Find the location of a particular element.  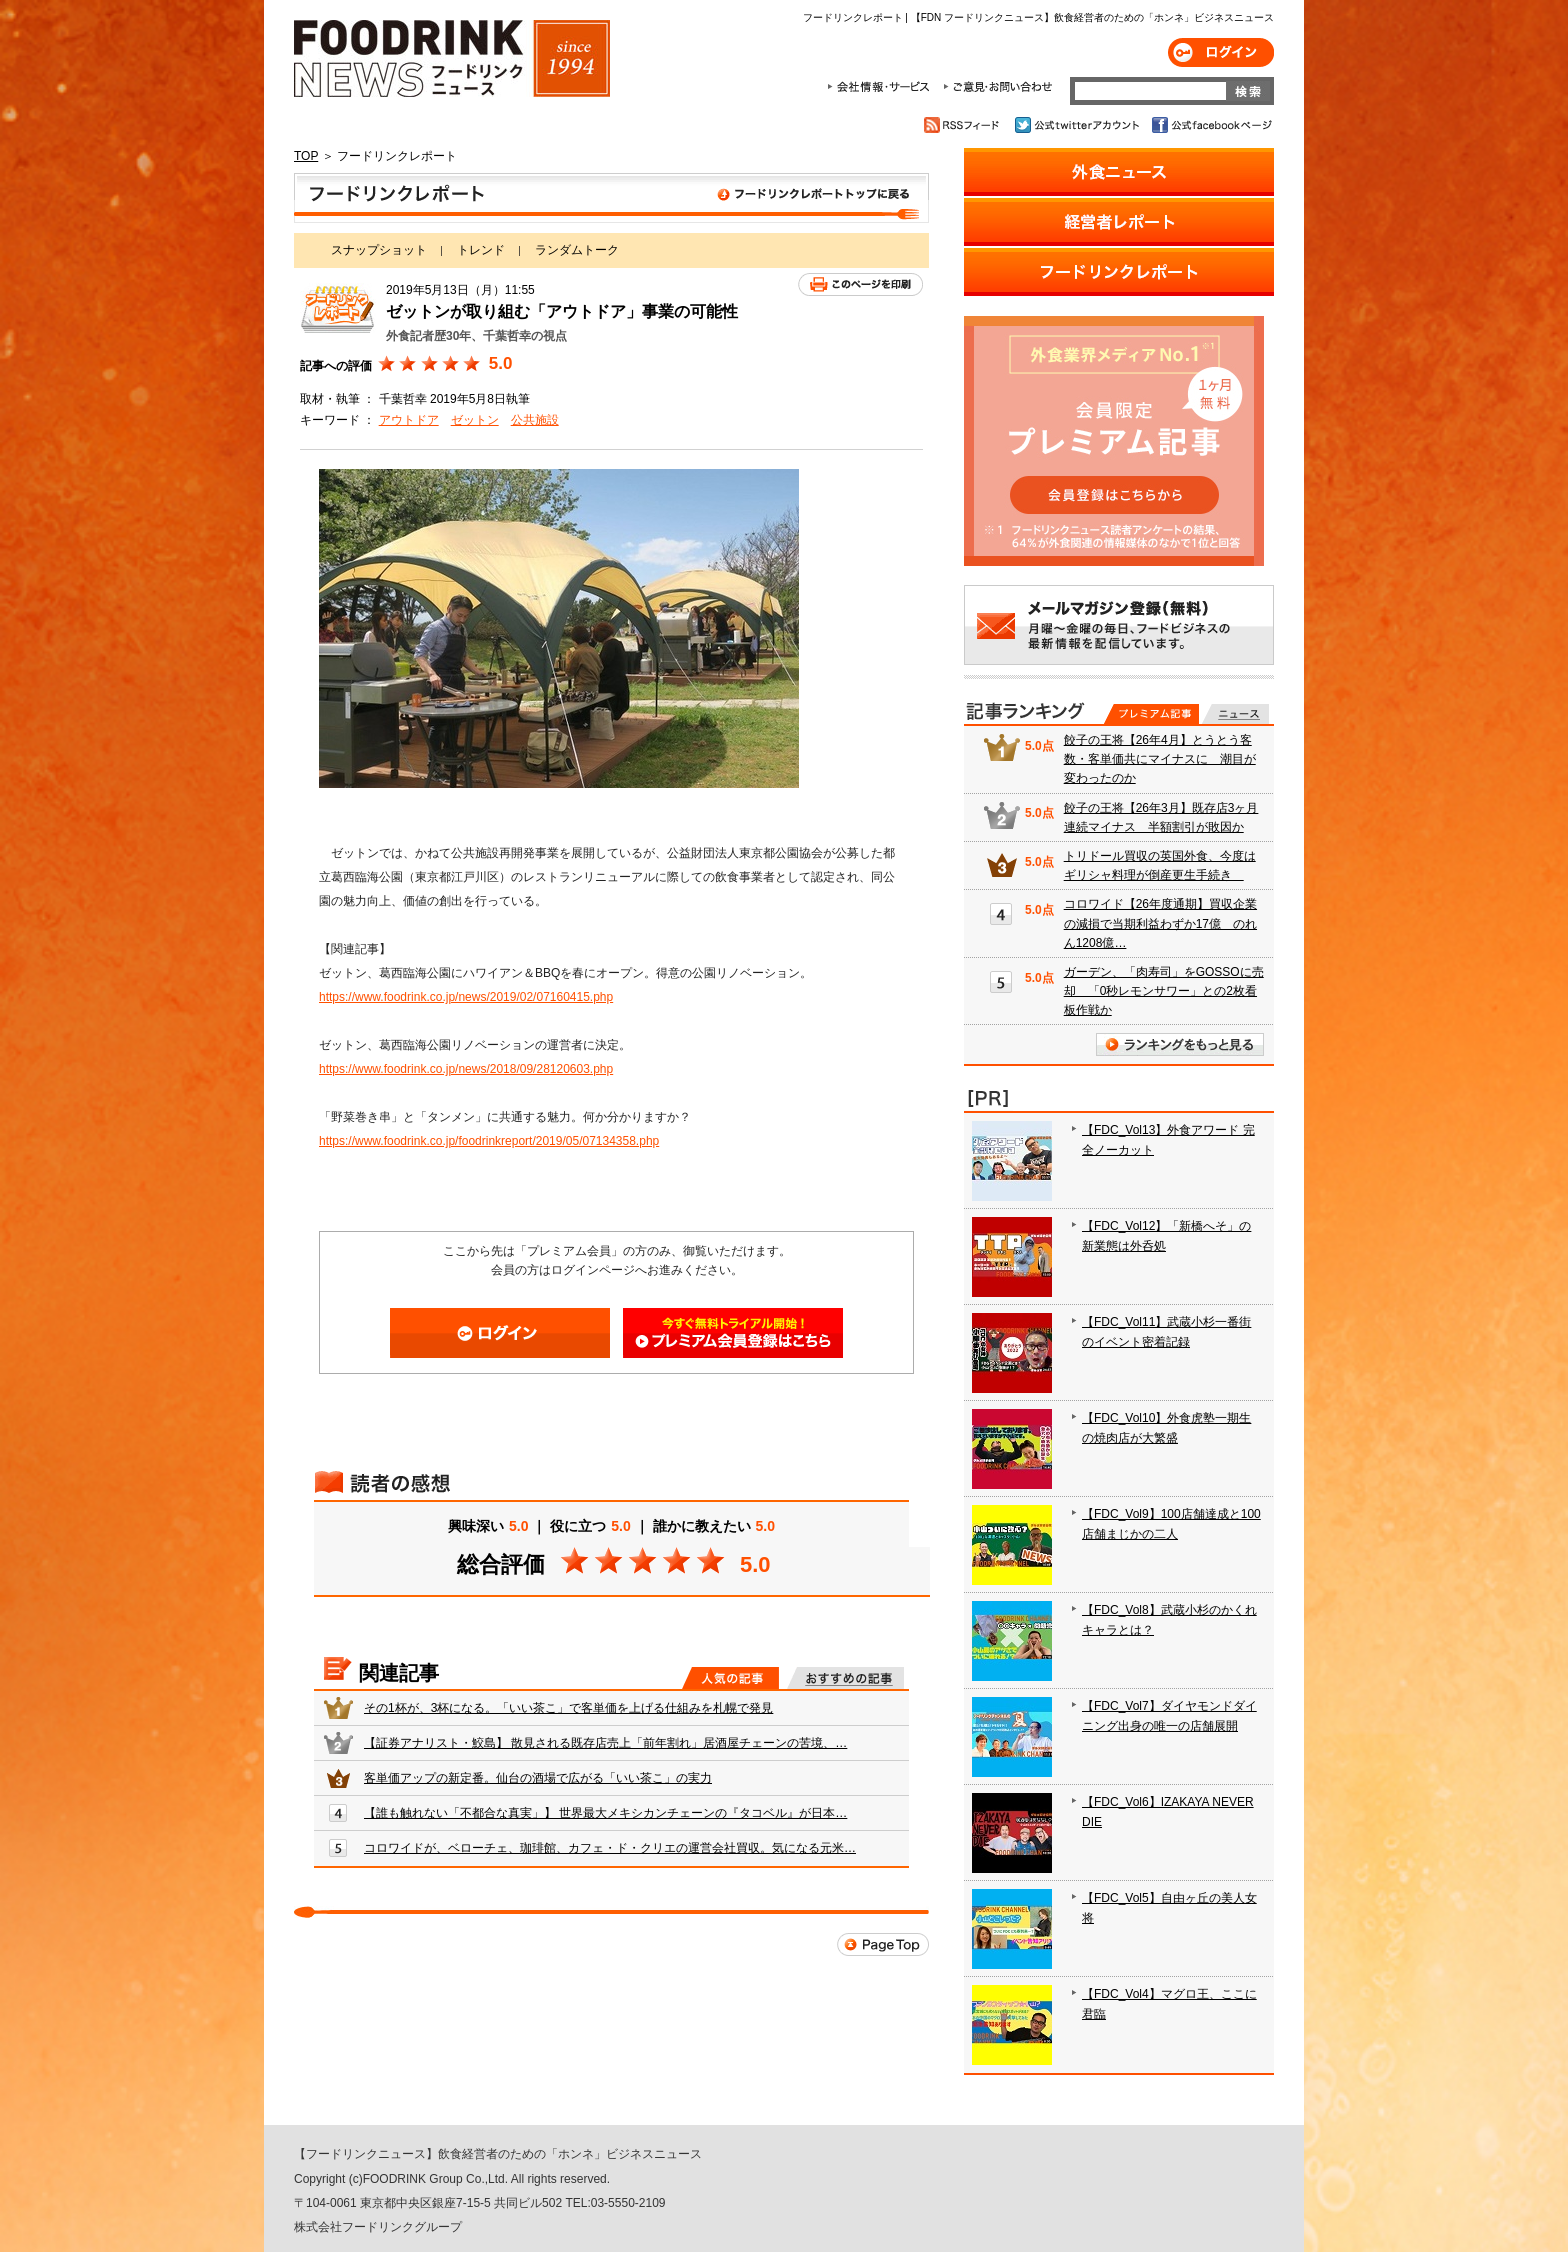

このページを印刷 is located at coordinates (860, 284).